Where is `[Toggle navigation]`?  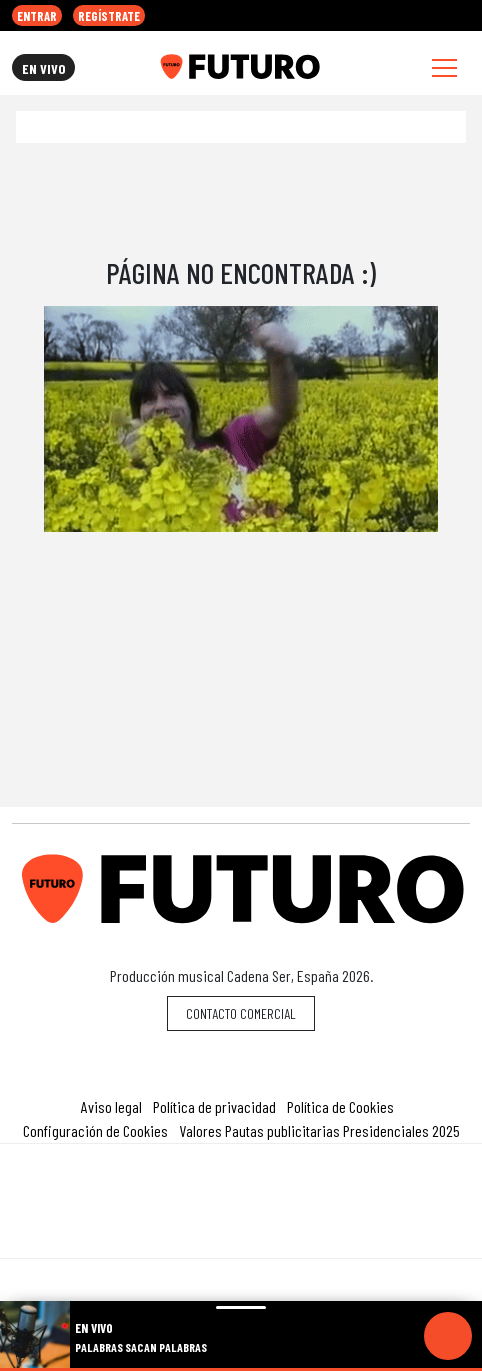
[Toggle navigation] is located at coordinates (444, 67).